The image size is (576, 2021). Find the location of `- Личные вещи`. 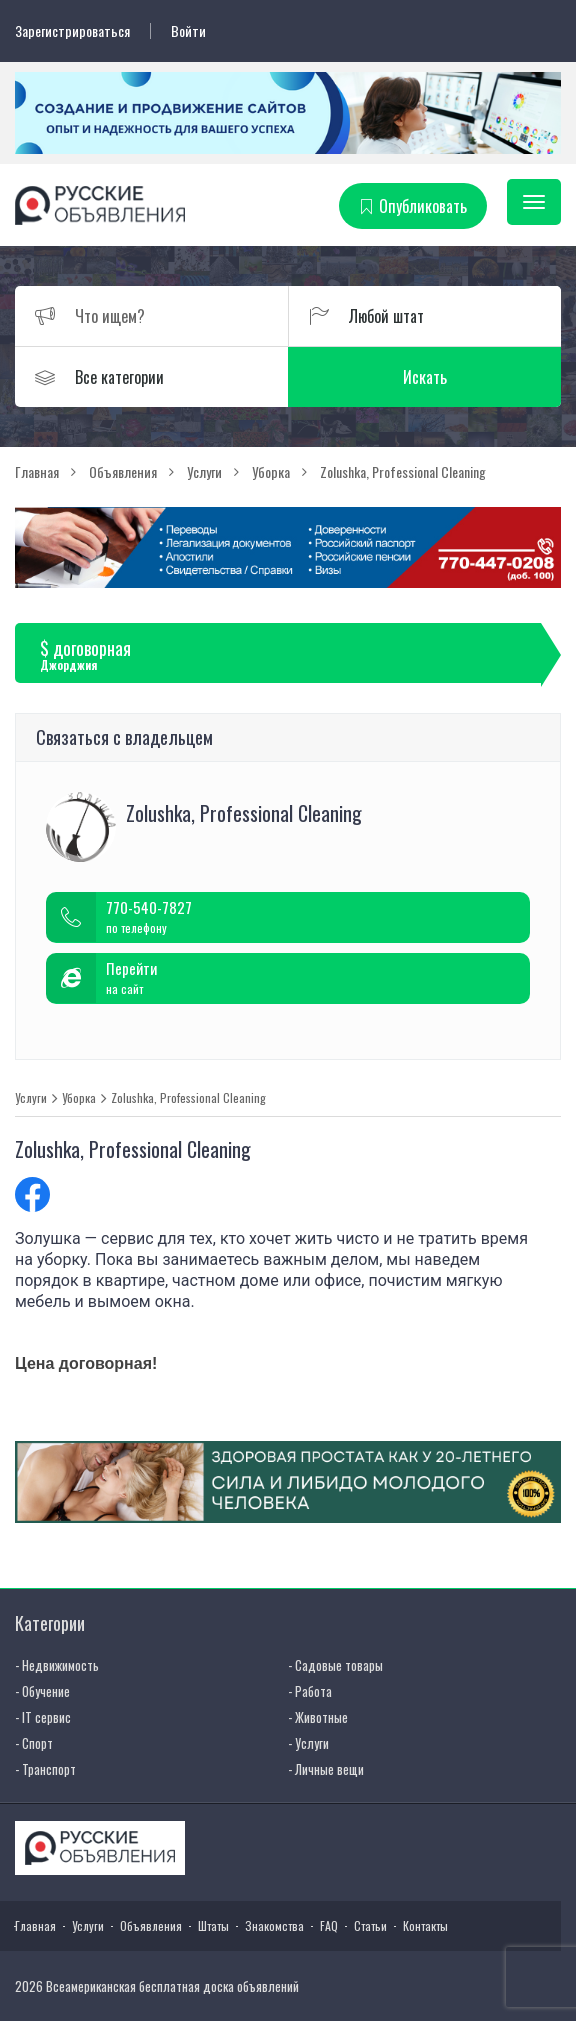

- Личные вещи is located at coordinates (326, 1769).